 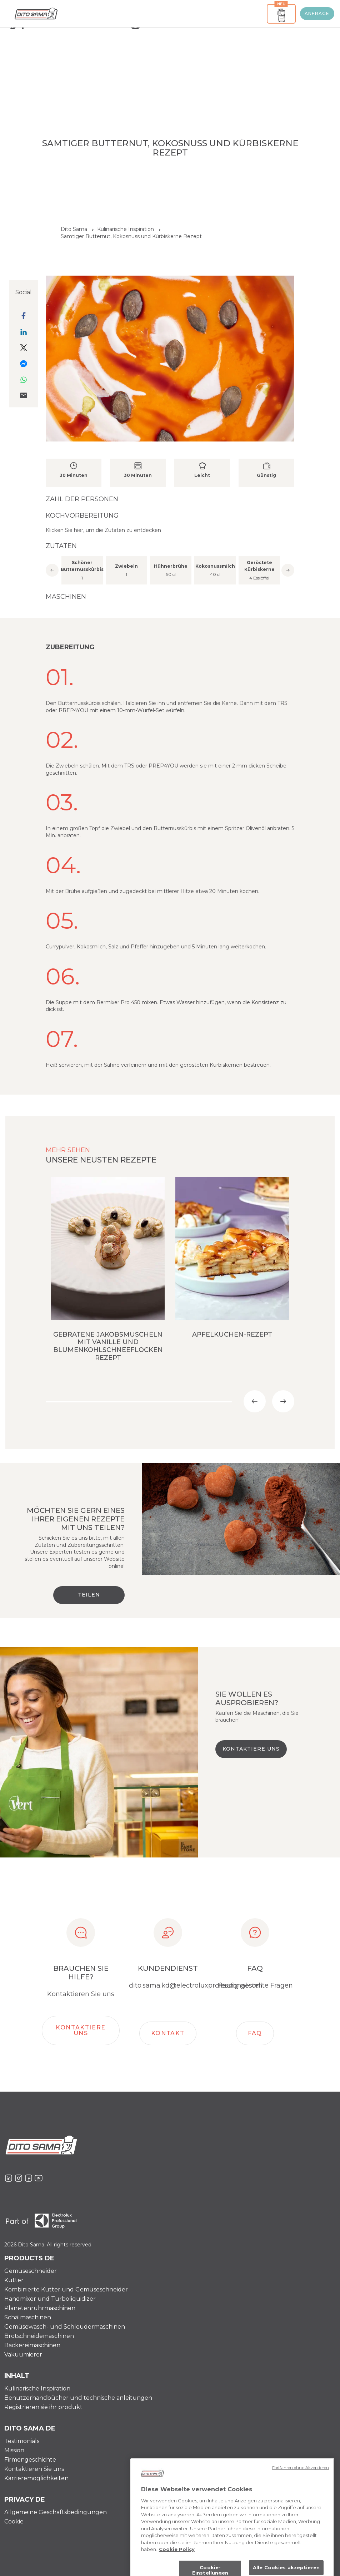 What do you see at coordinates (66, 2289) in the screenshot?
I see `Kombinierte Kutter und Gemüseschneider` at bounding box center [66, 2289].